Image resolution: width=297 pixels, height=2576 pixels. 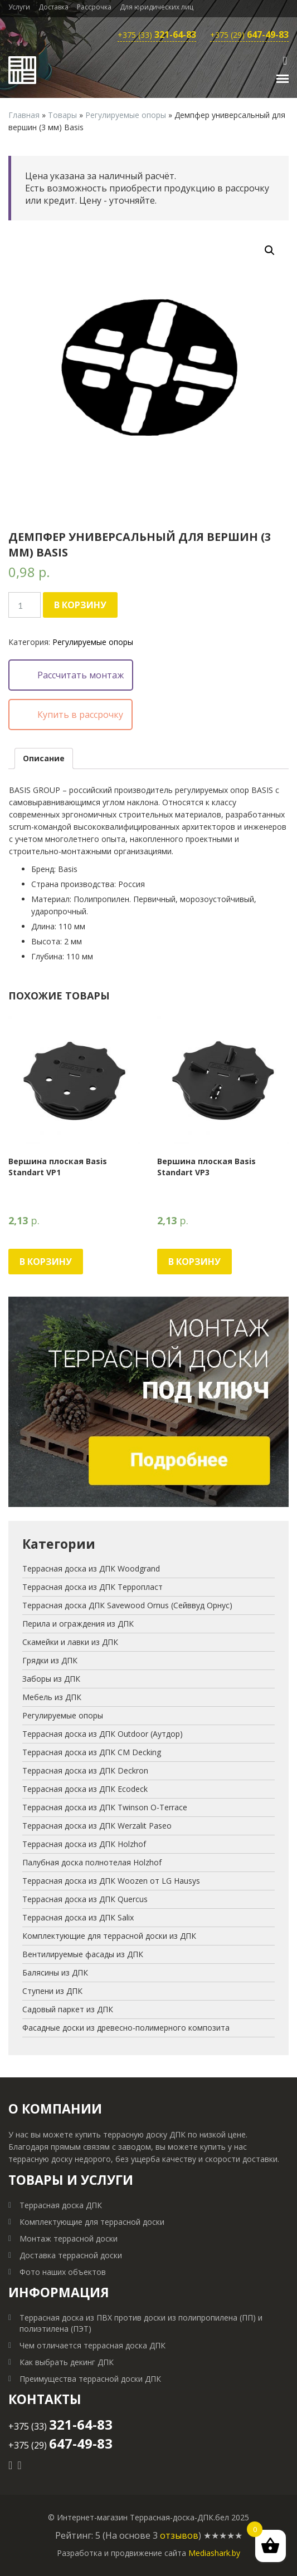 What do you see at coordinates (91, 1568) in the screenshot?
I see `Террасная доска из ДПК Woodgrand` at bounding box center [91, 1568].